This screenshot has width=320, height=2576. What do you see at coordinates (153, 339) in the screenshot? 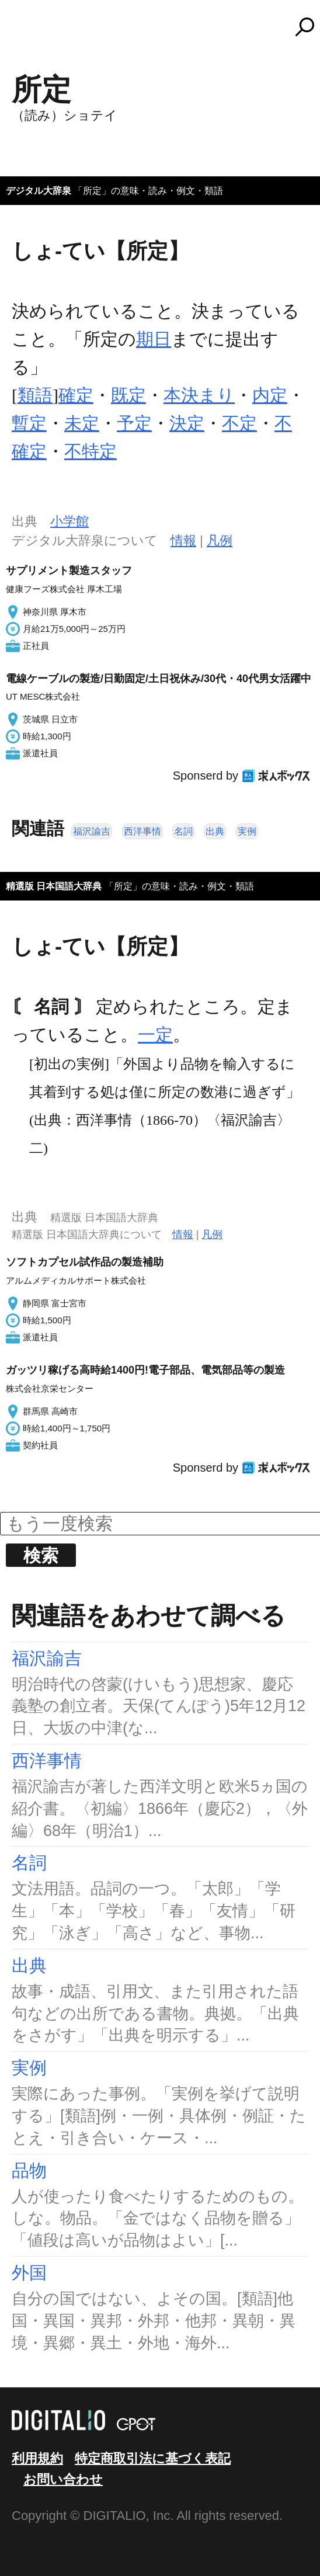
I see `期日` at bounding box center [153, 339].